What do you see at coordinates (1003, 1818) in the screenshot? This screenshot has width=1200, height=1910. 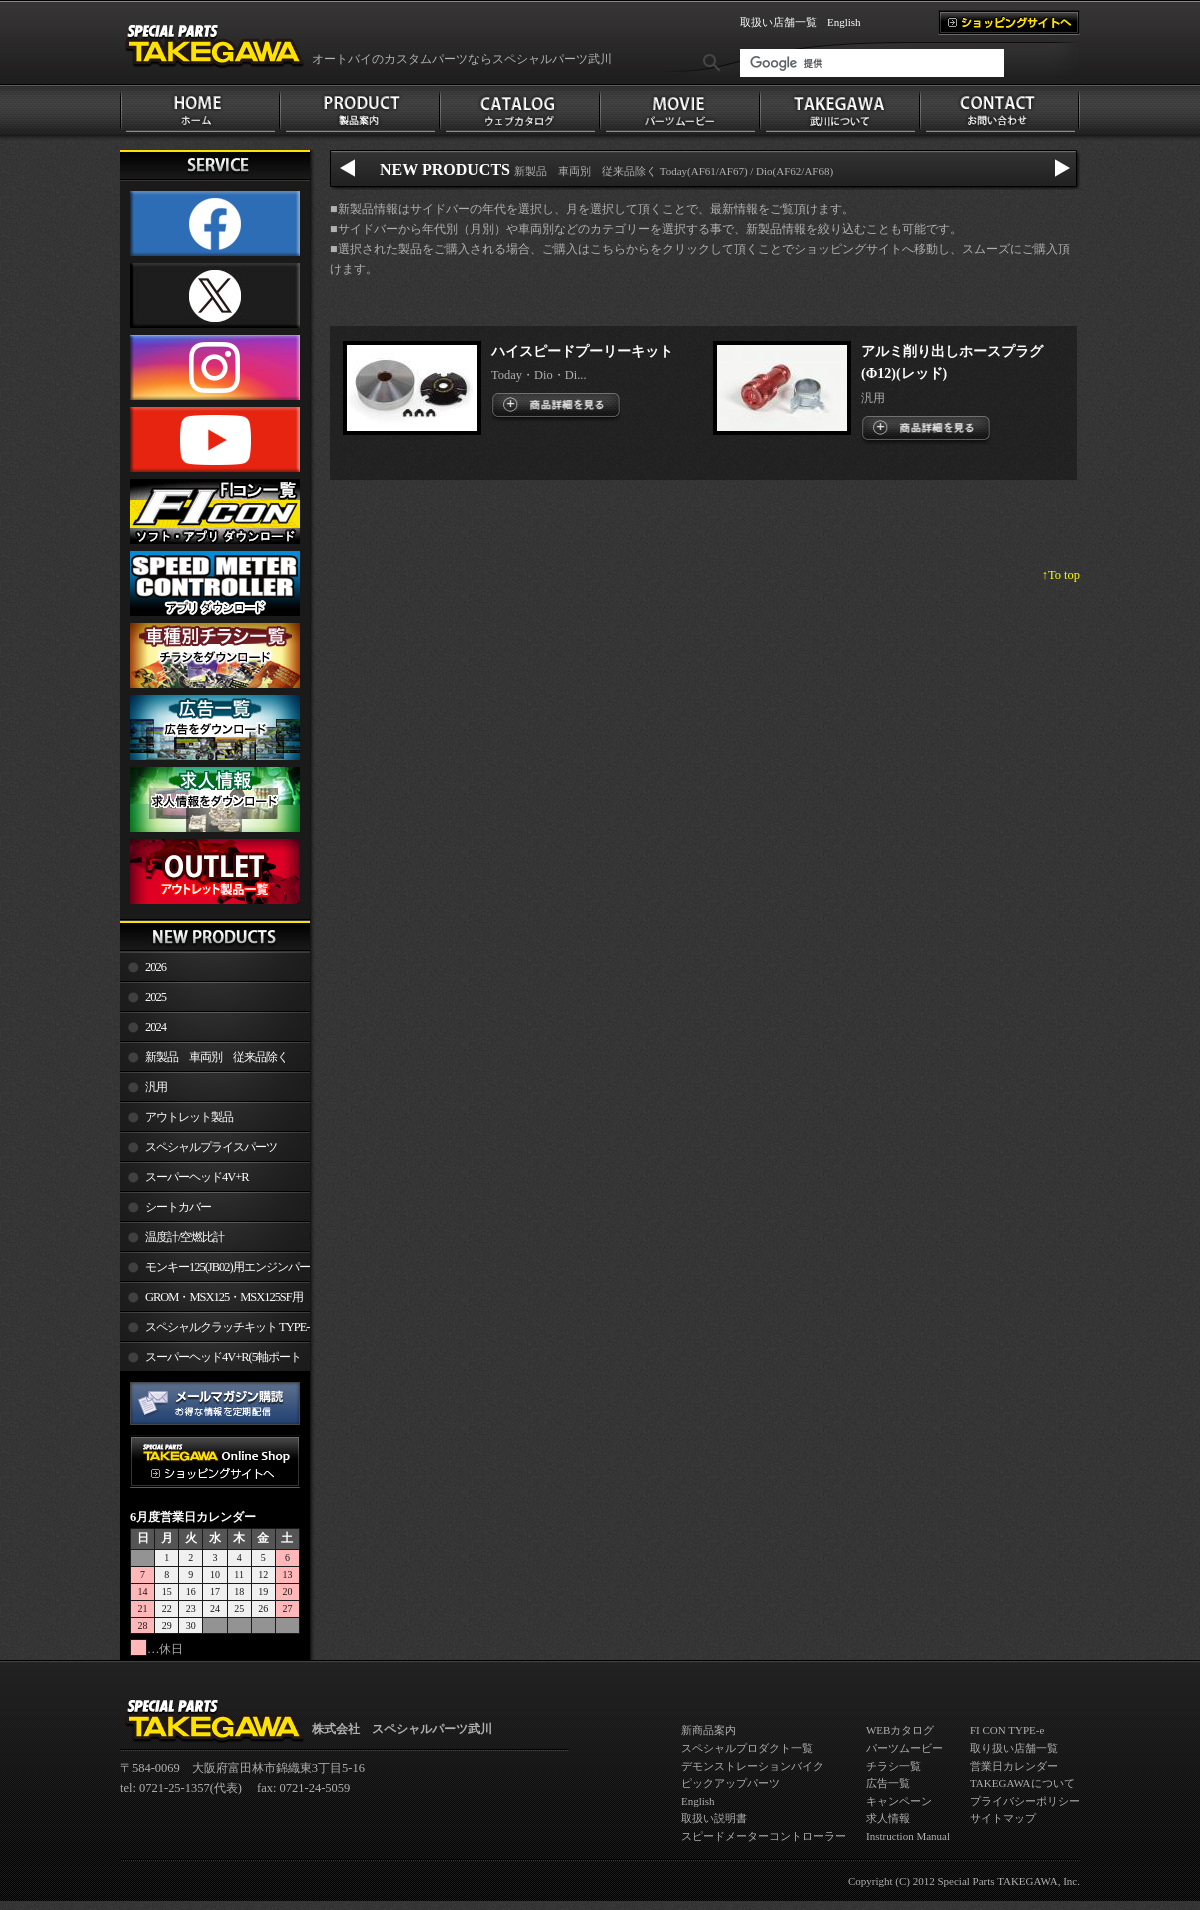 I see `サイトマップ` at bounding box center [1003, 1818].